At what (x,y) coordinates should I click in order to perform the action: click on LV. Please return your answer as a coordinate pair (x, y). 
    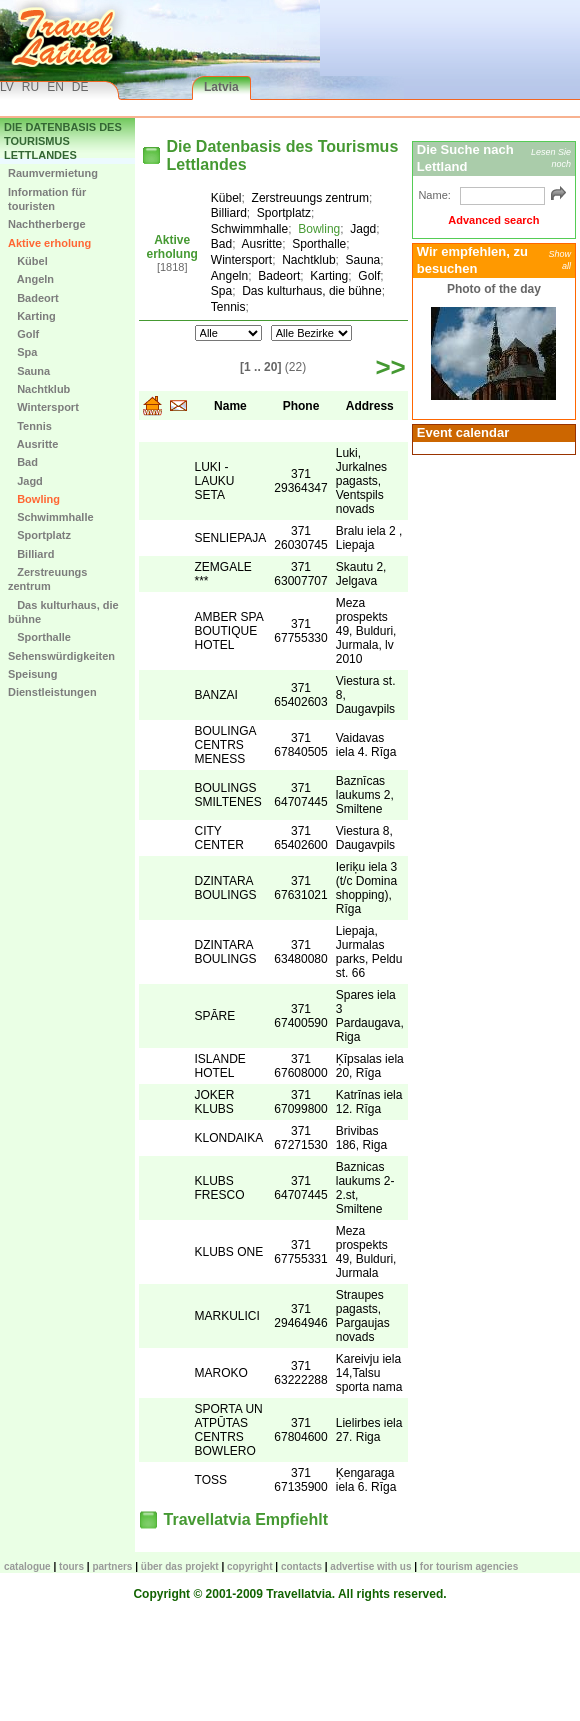
    Looking at the image, I should click on (7, 87).